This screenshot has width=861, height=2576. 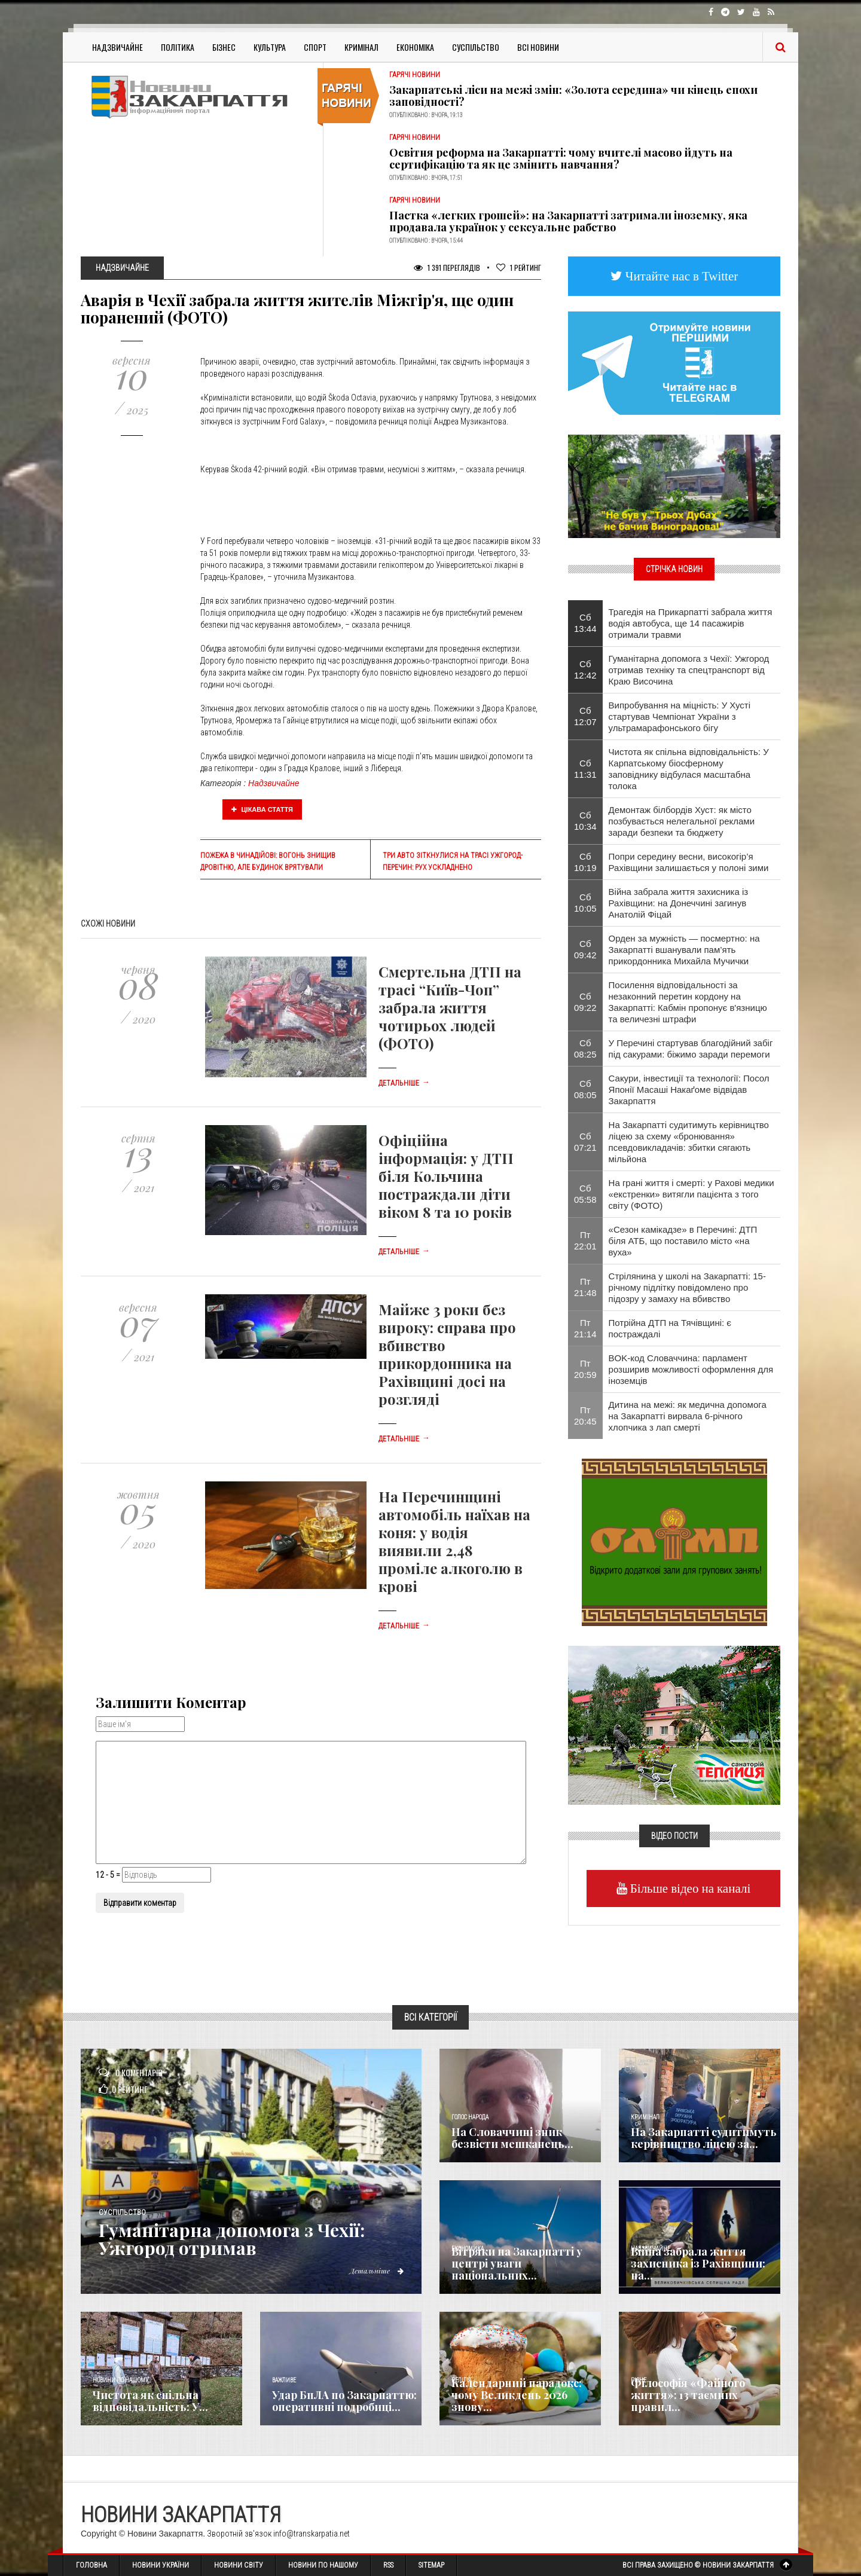 What do you see at coordinates (585, 1089) in the screenshot?
I see `Сб 08:05` at bounding box center [585, 1089].